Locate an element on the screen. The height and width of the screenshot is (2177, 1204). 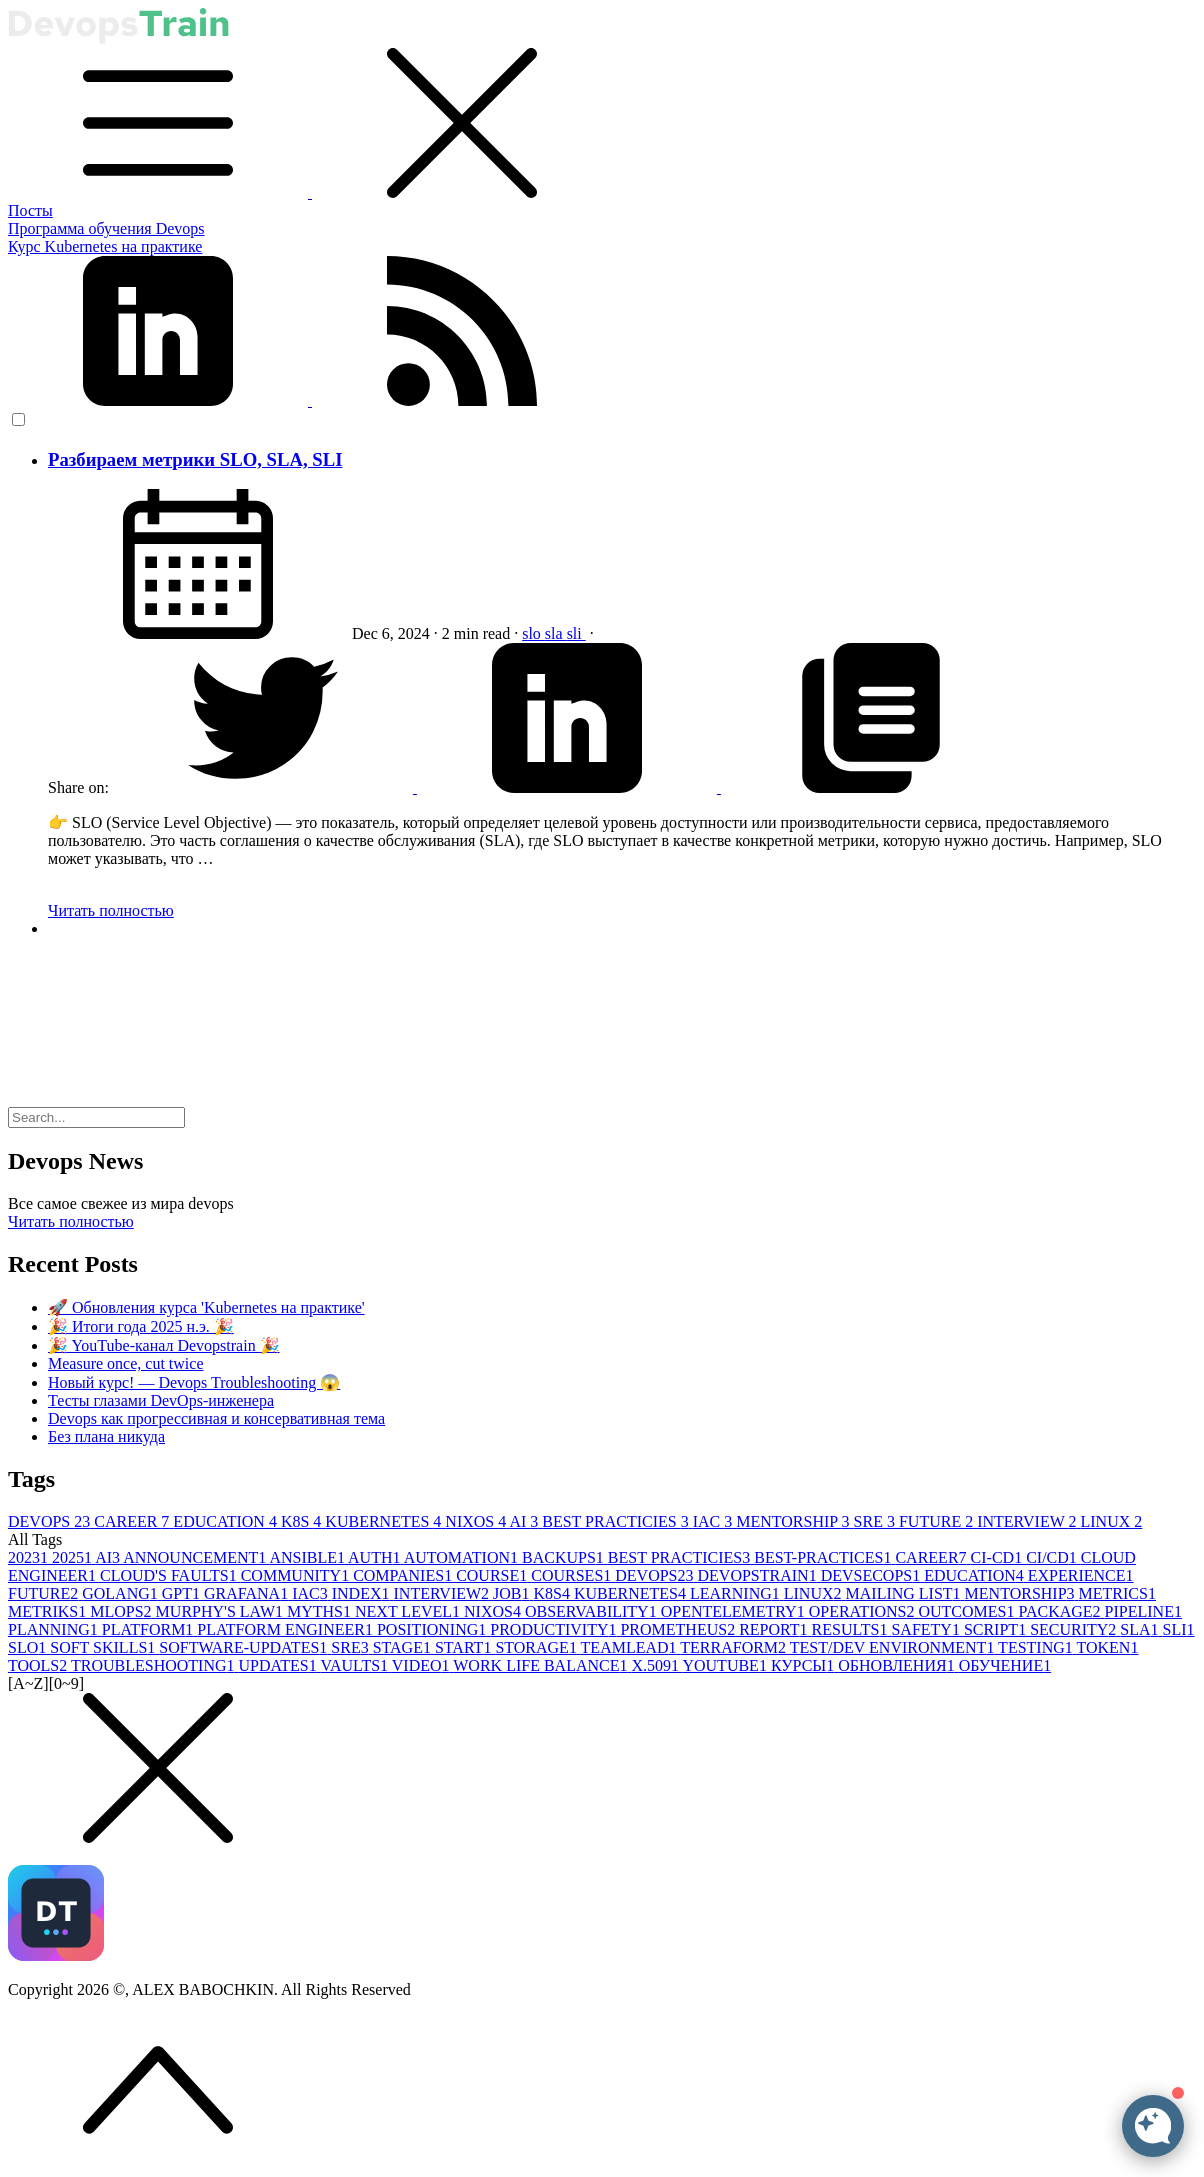
🚀 Обновления курса 'Kubernetes на практике' is located at coordinates (206, 1307).